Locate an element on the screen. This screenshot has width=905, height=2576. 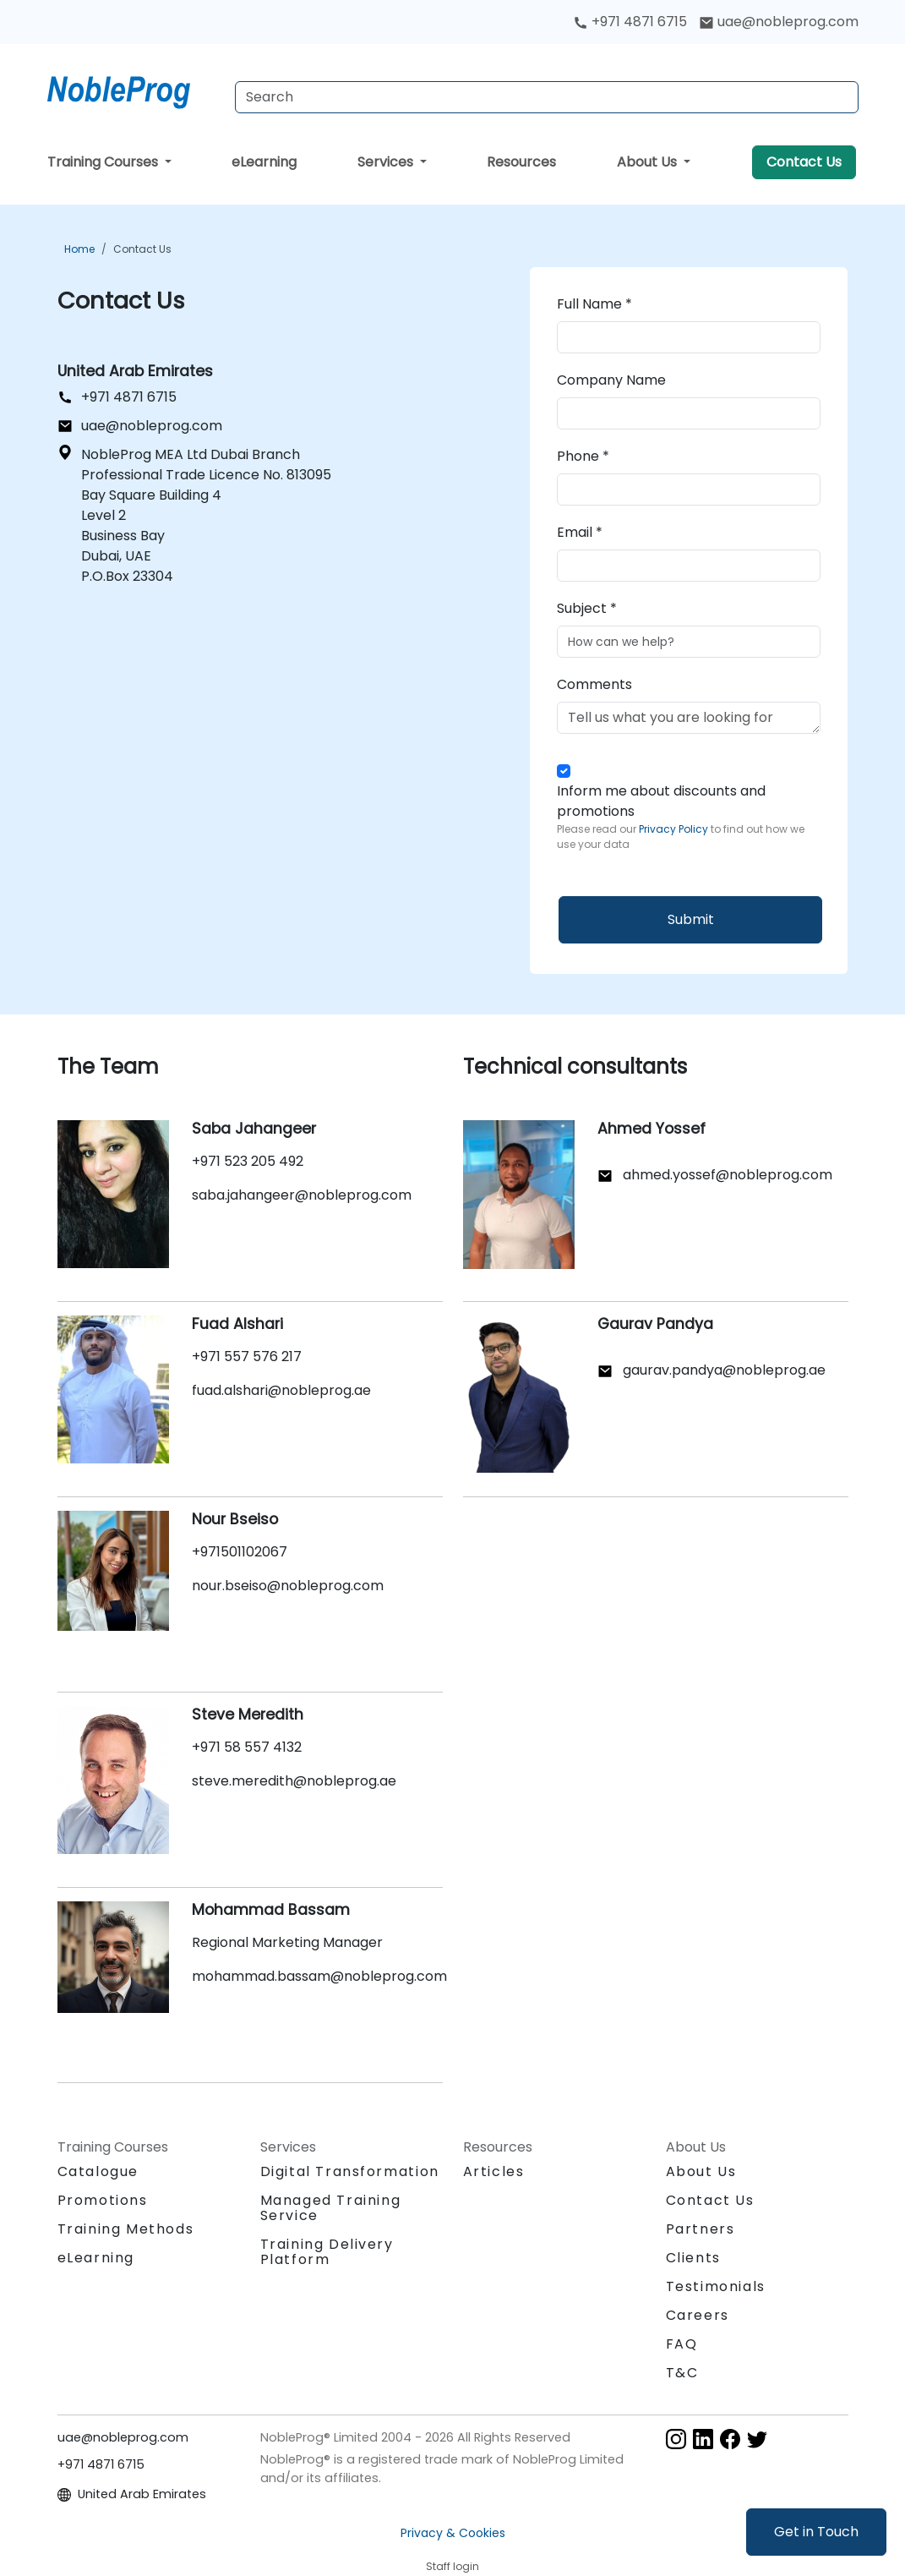
Privacy Policy is located at coordinates (675, 829).